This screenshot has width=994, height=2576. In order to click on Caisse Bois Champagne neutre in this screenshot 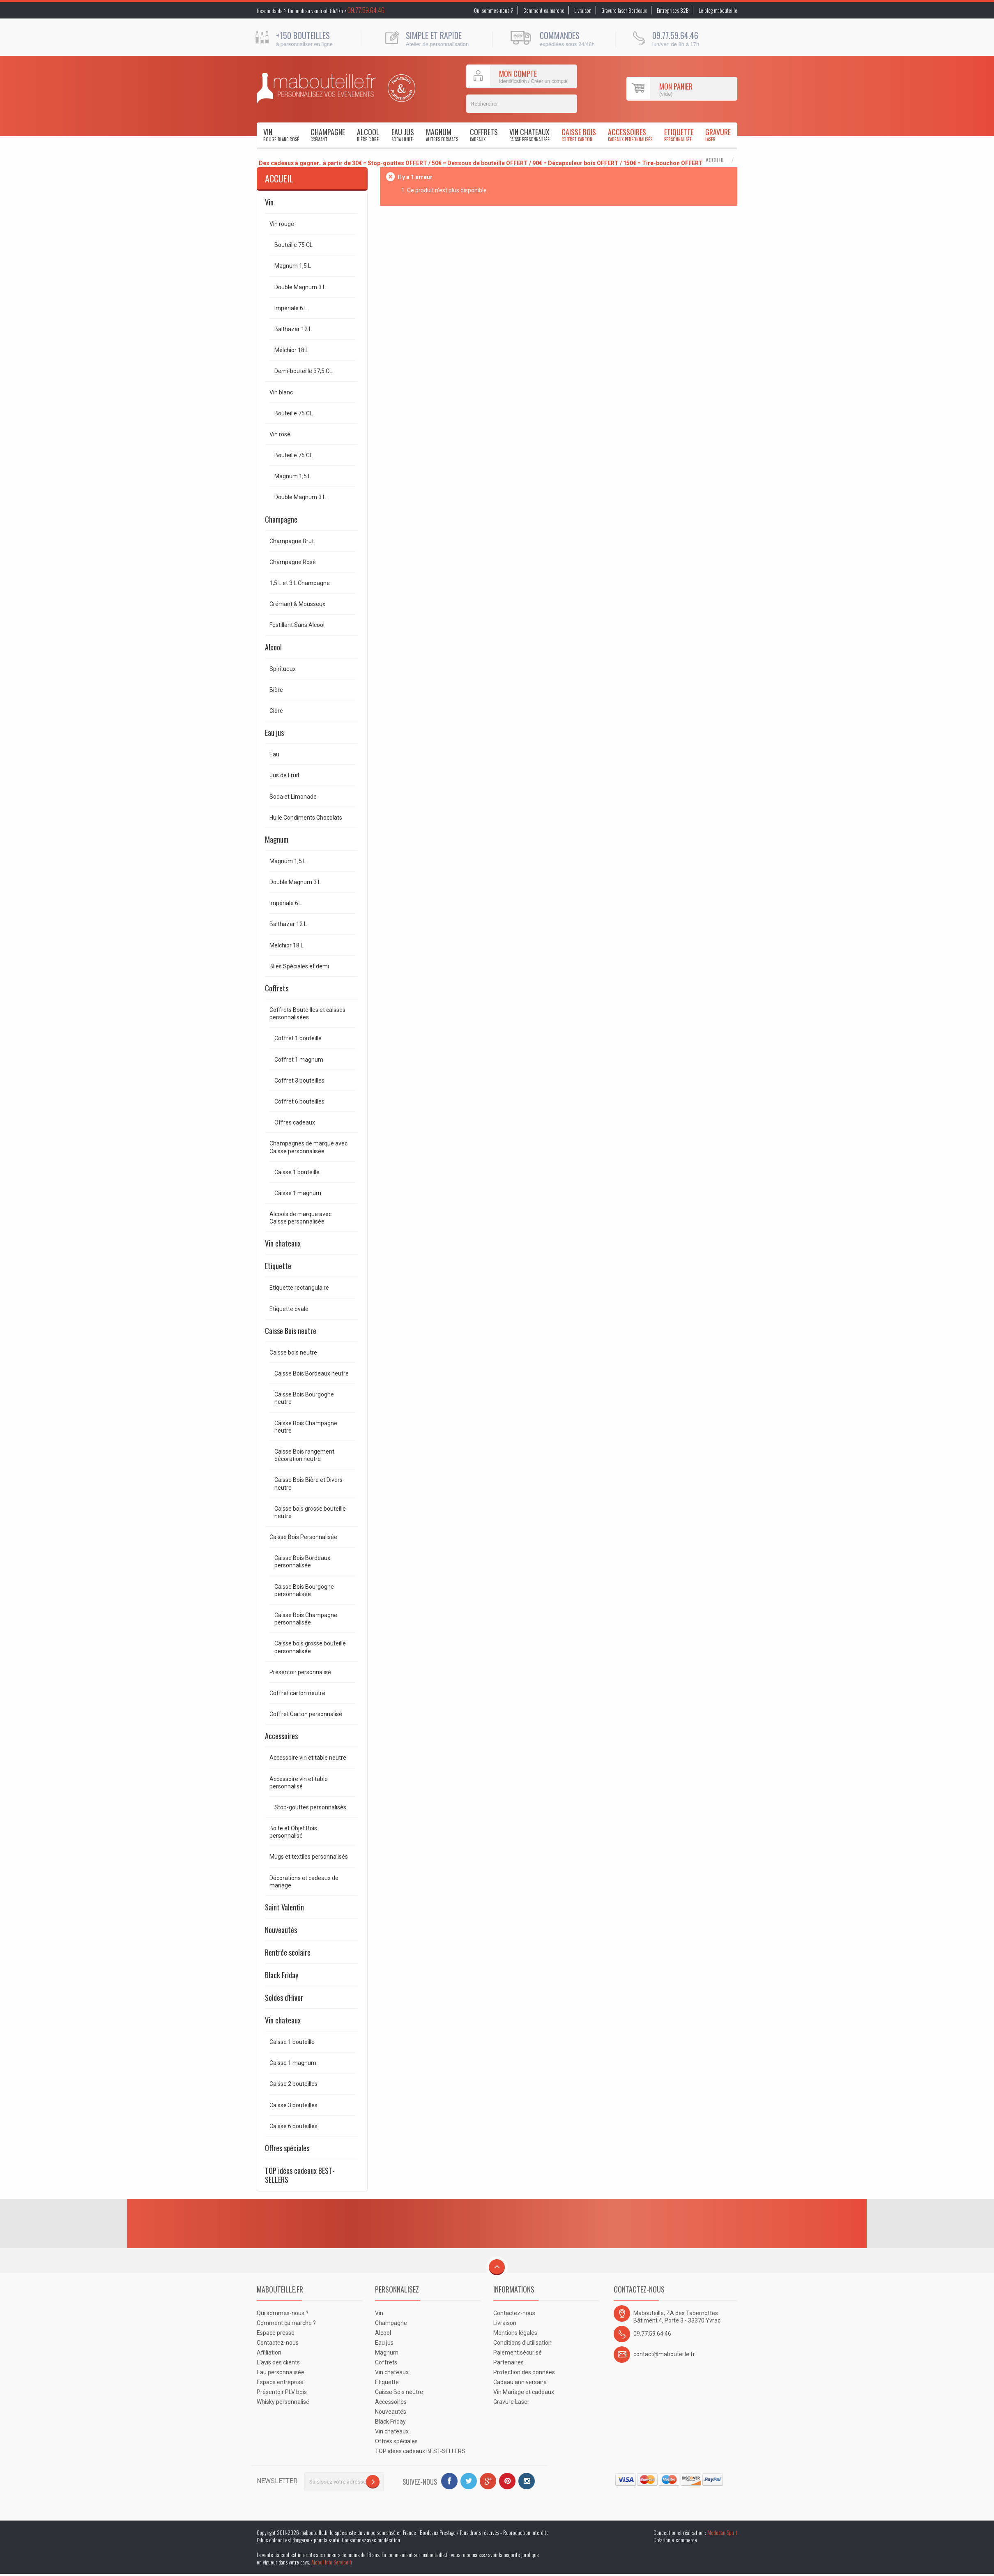, I will do `click(305, 1427)`.